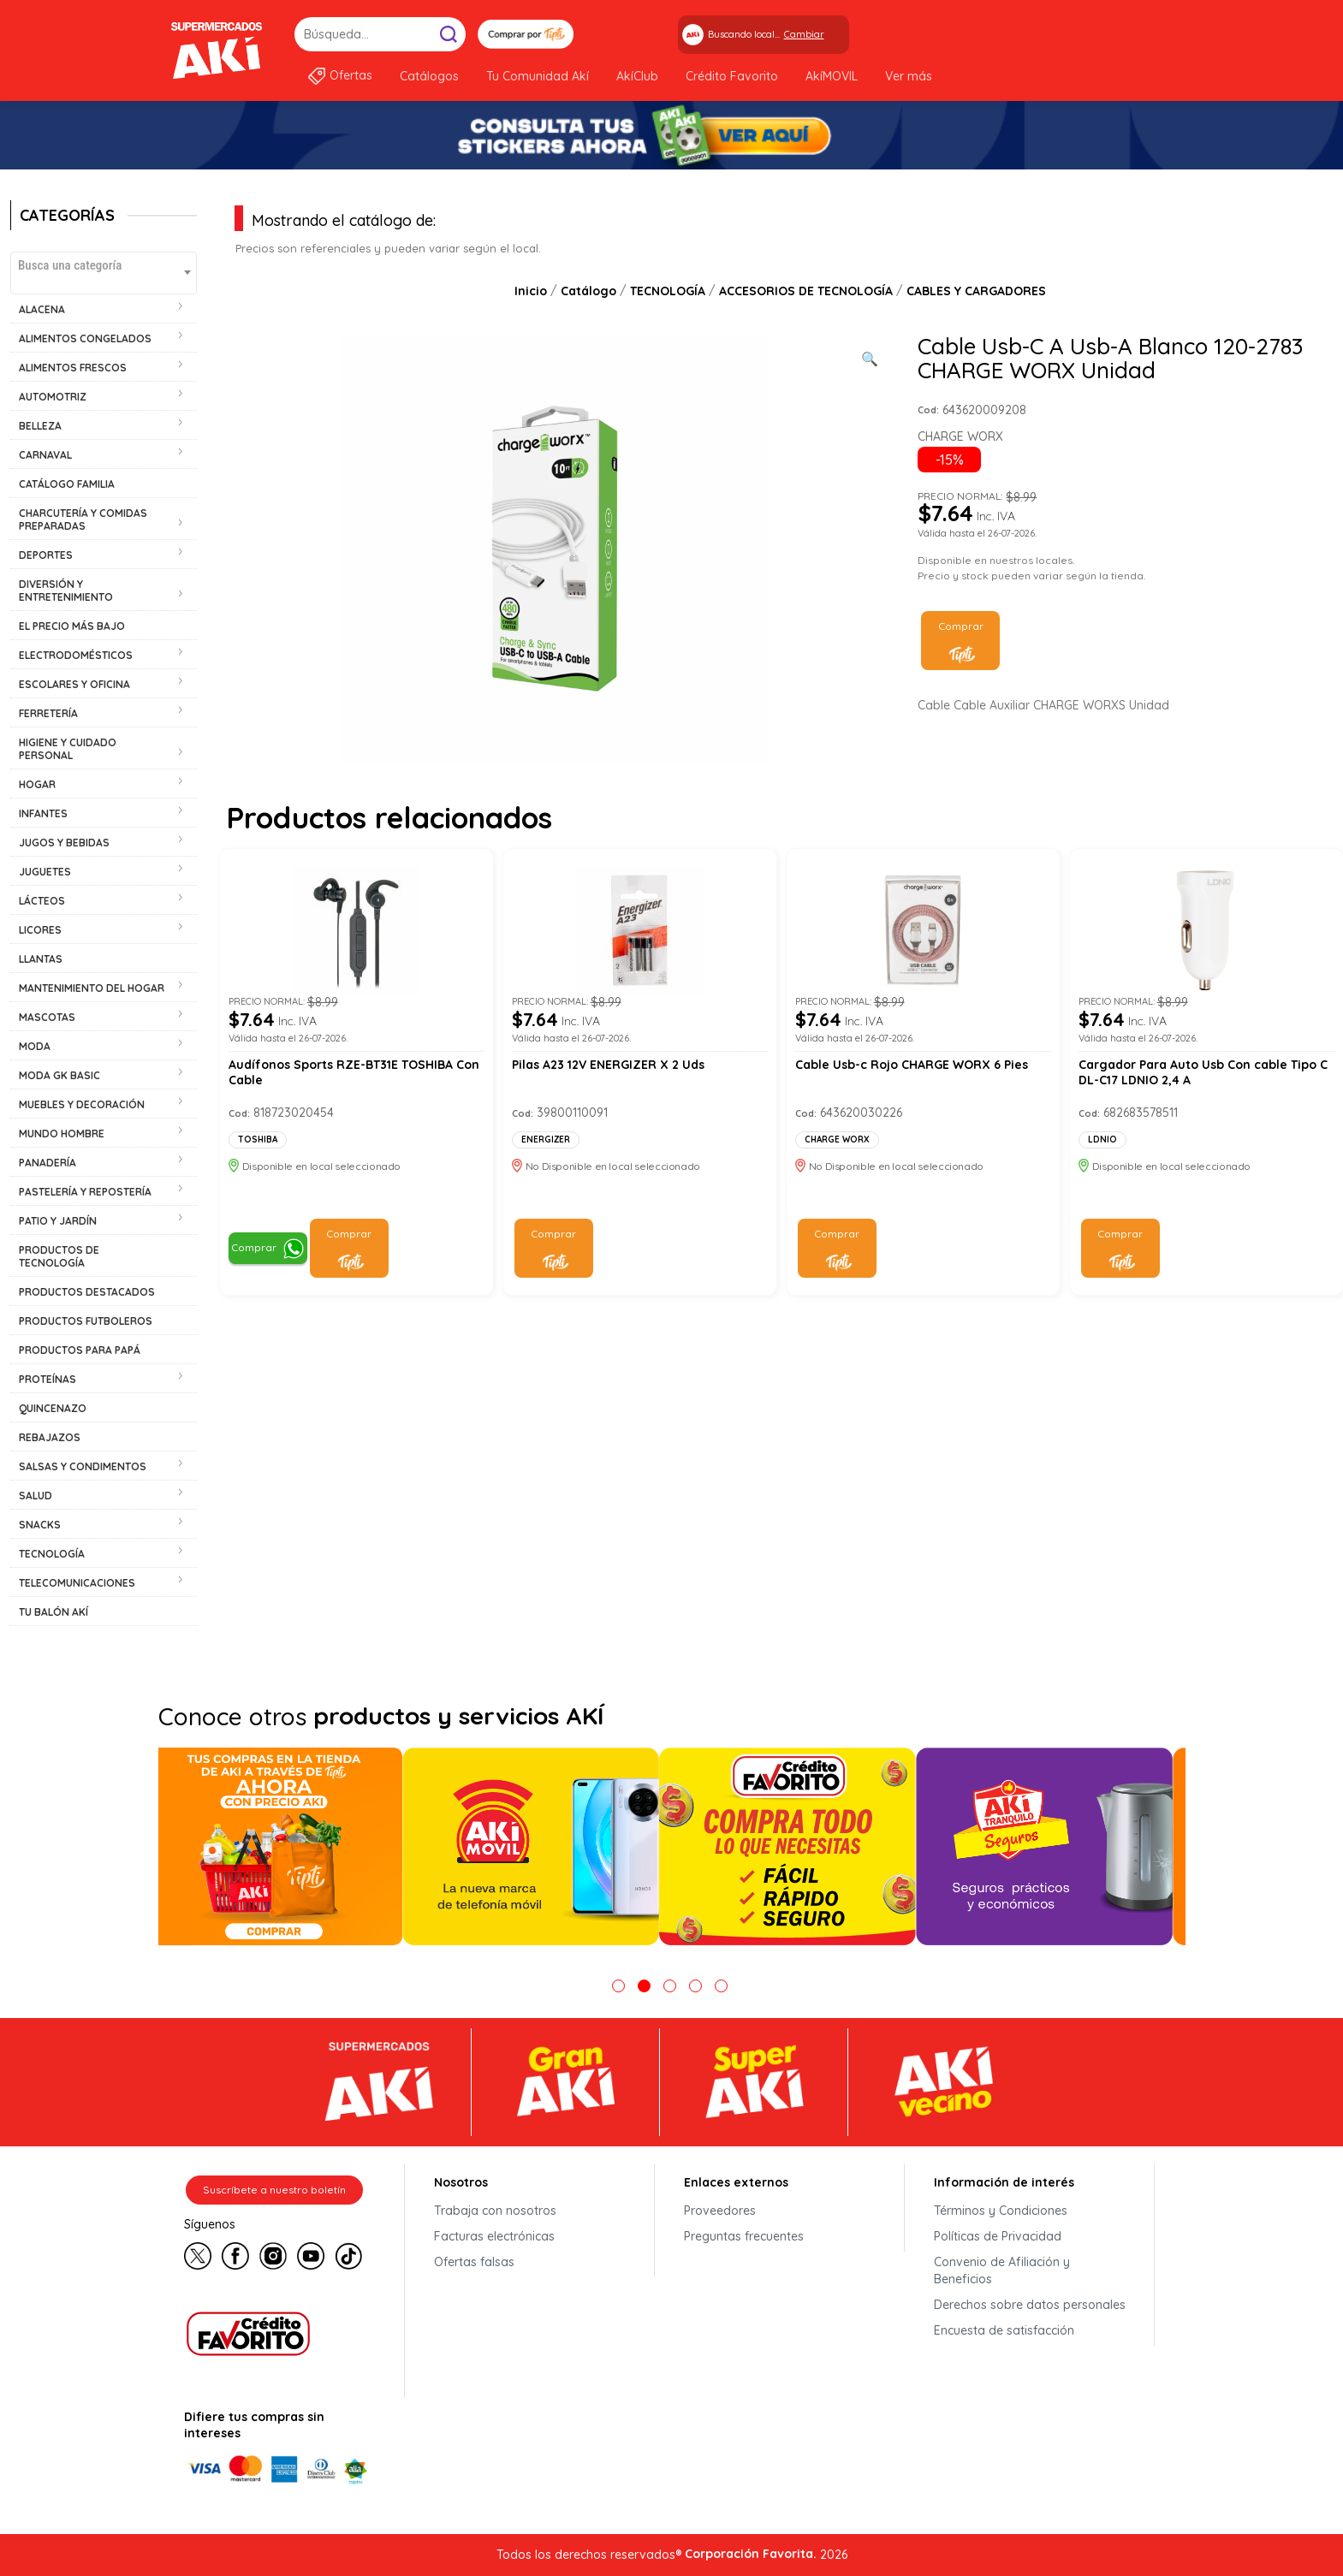 The height and width of the screenshot is (2576, 1343). I want to click on EL PRECIO MÁS BAJO, so click(72, 626).